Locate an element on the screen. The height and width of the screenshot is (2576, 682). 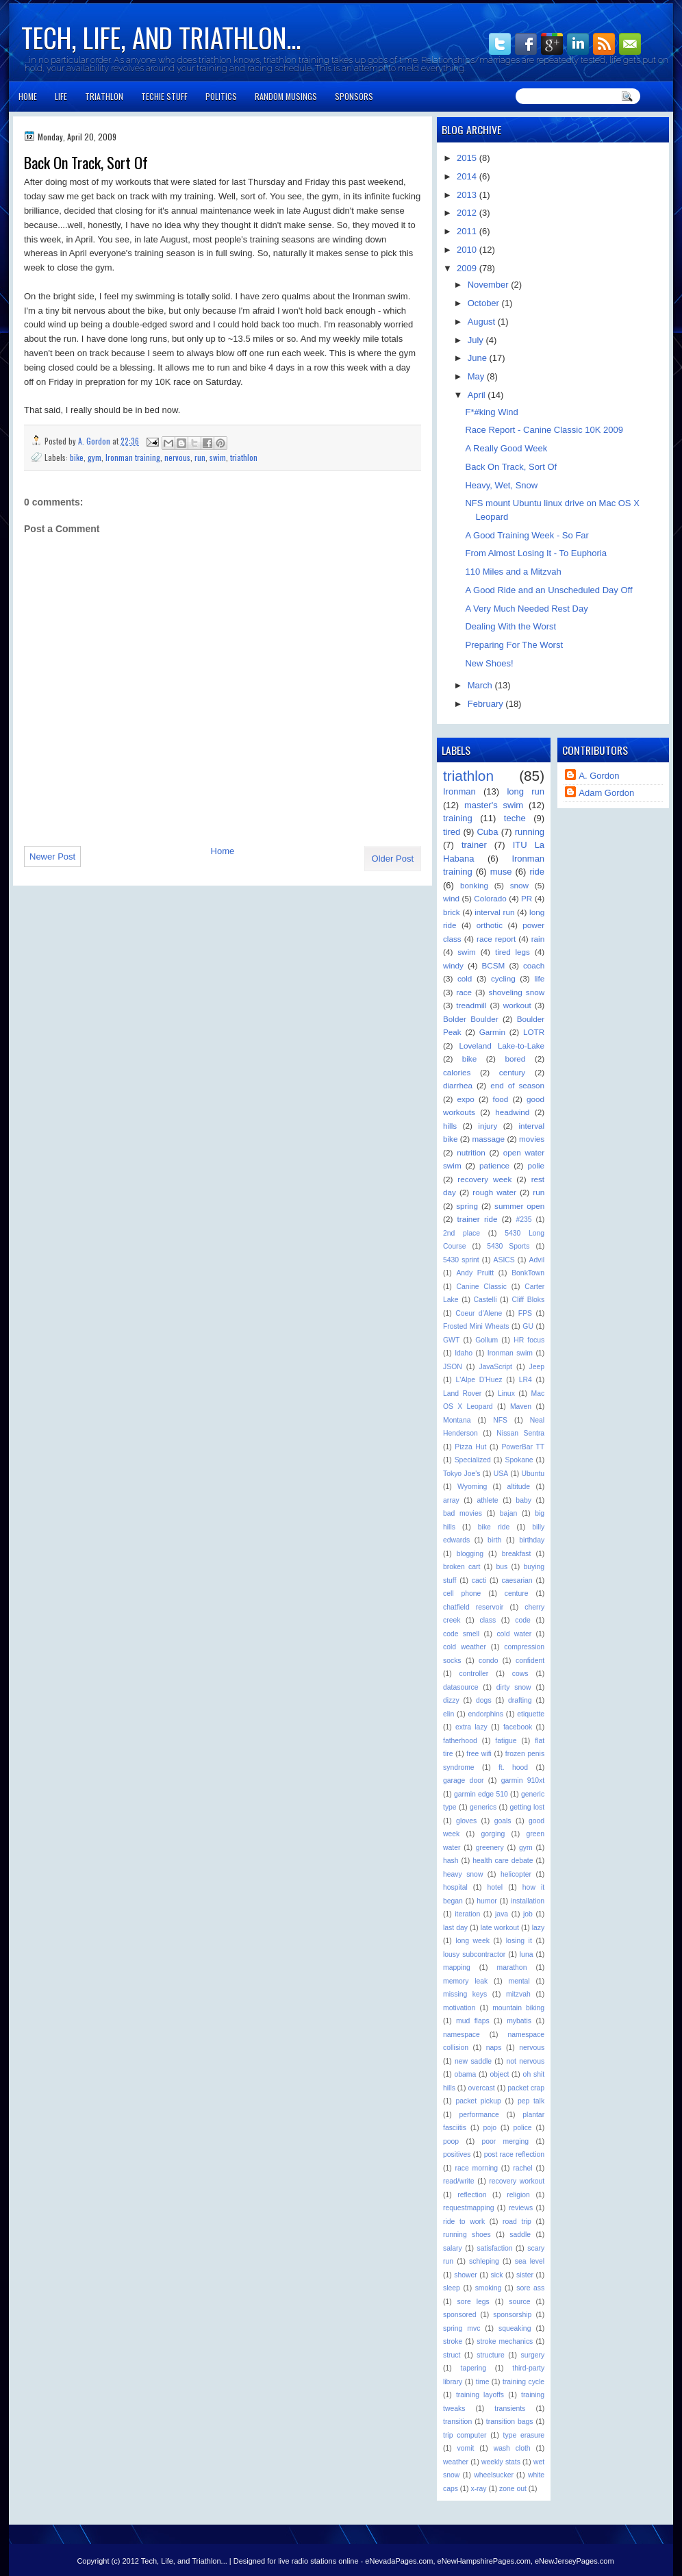
gym is located at coordinates (94, 457).